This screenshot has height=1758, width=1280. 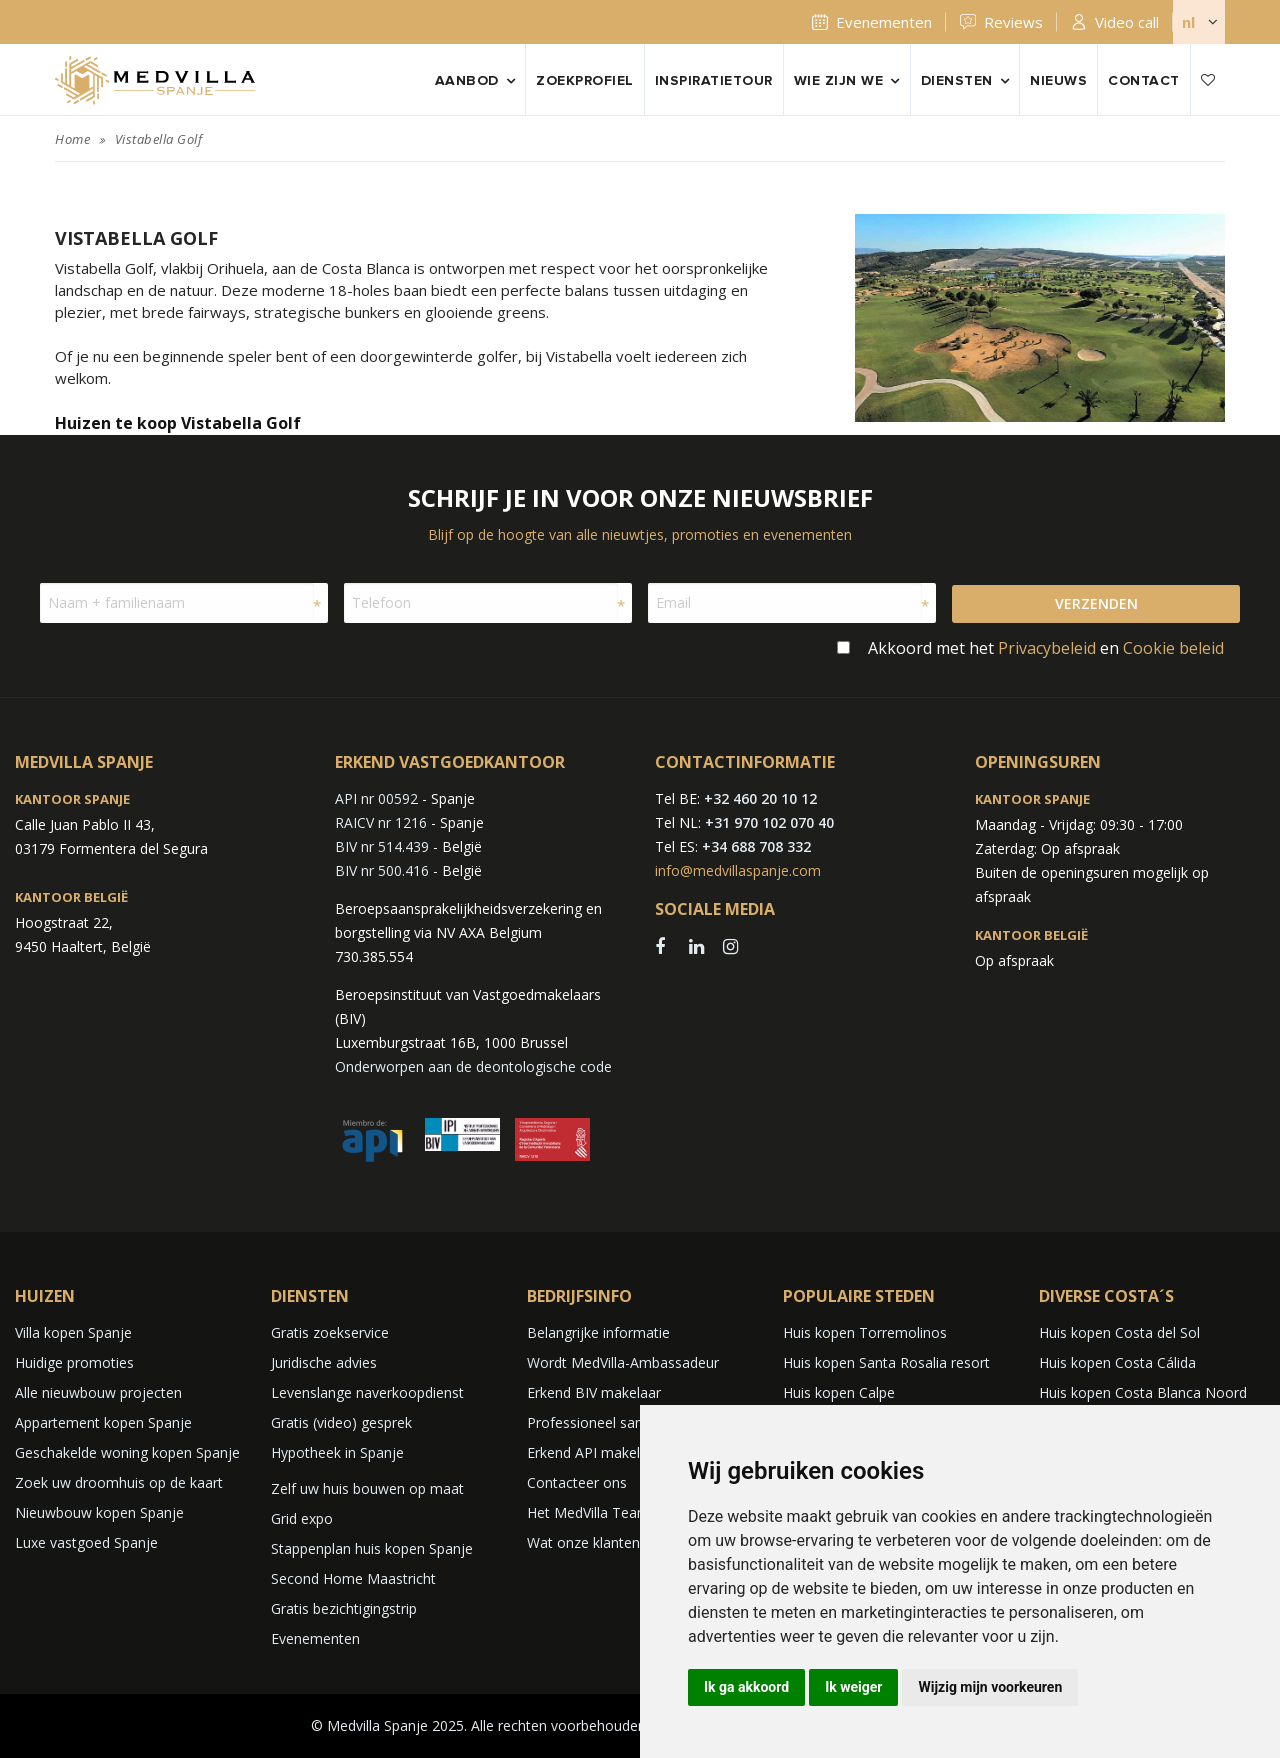 I want to click on Contact, so click(x=1144, y=81).